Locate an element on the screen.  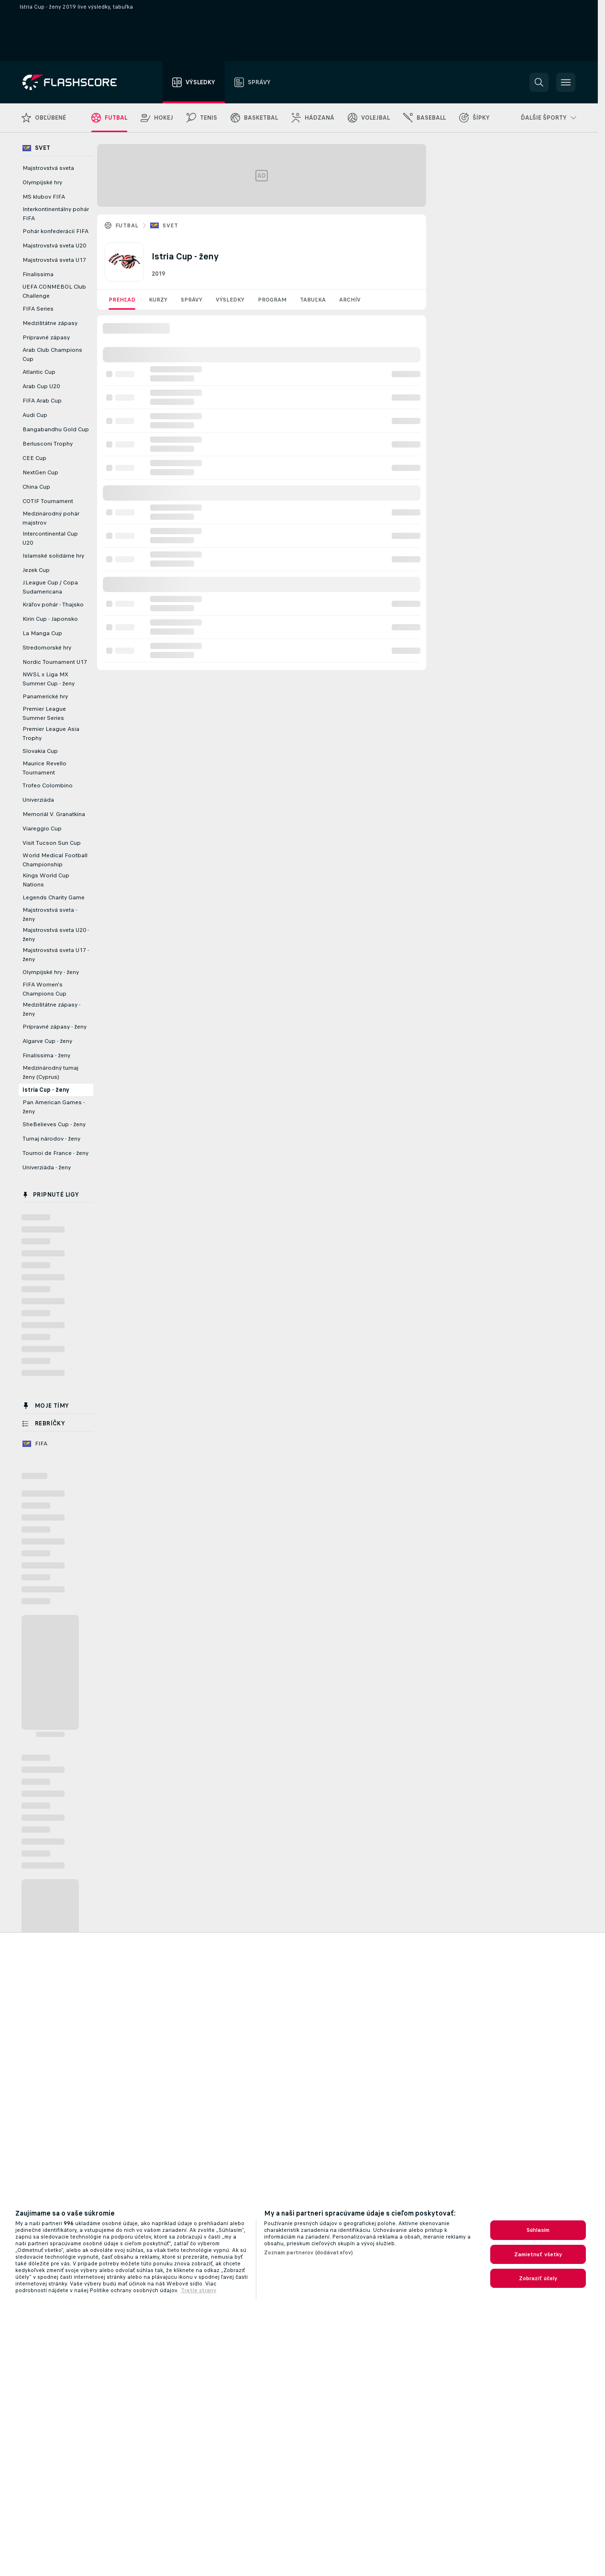
La Manga Cup is located at coordinates (42, 633).